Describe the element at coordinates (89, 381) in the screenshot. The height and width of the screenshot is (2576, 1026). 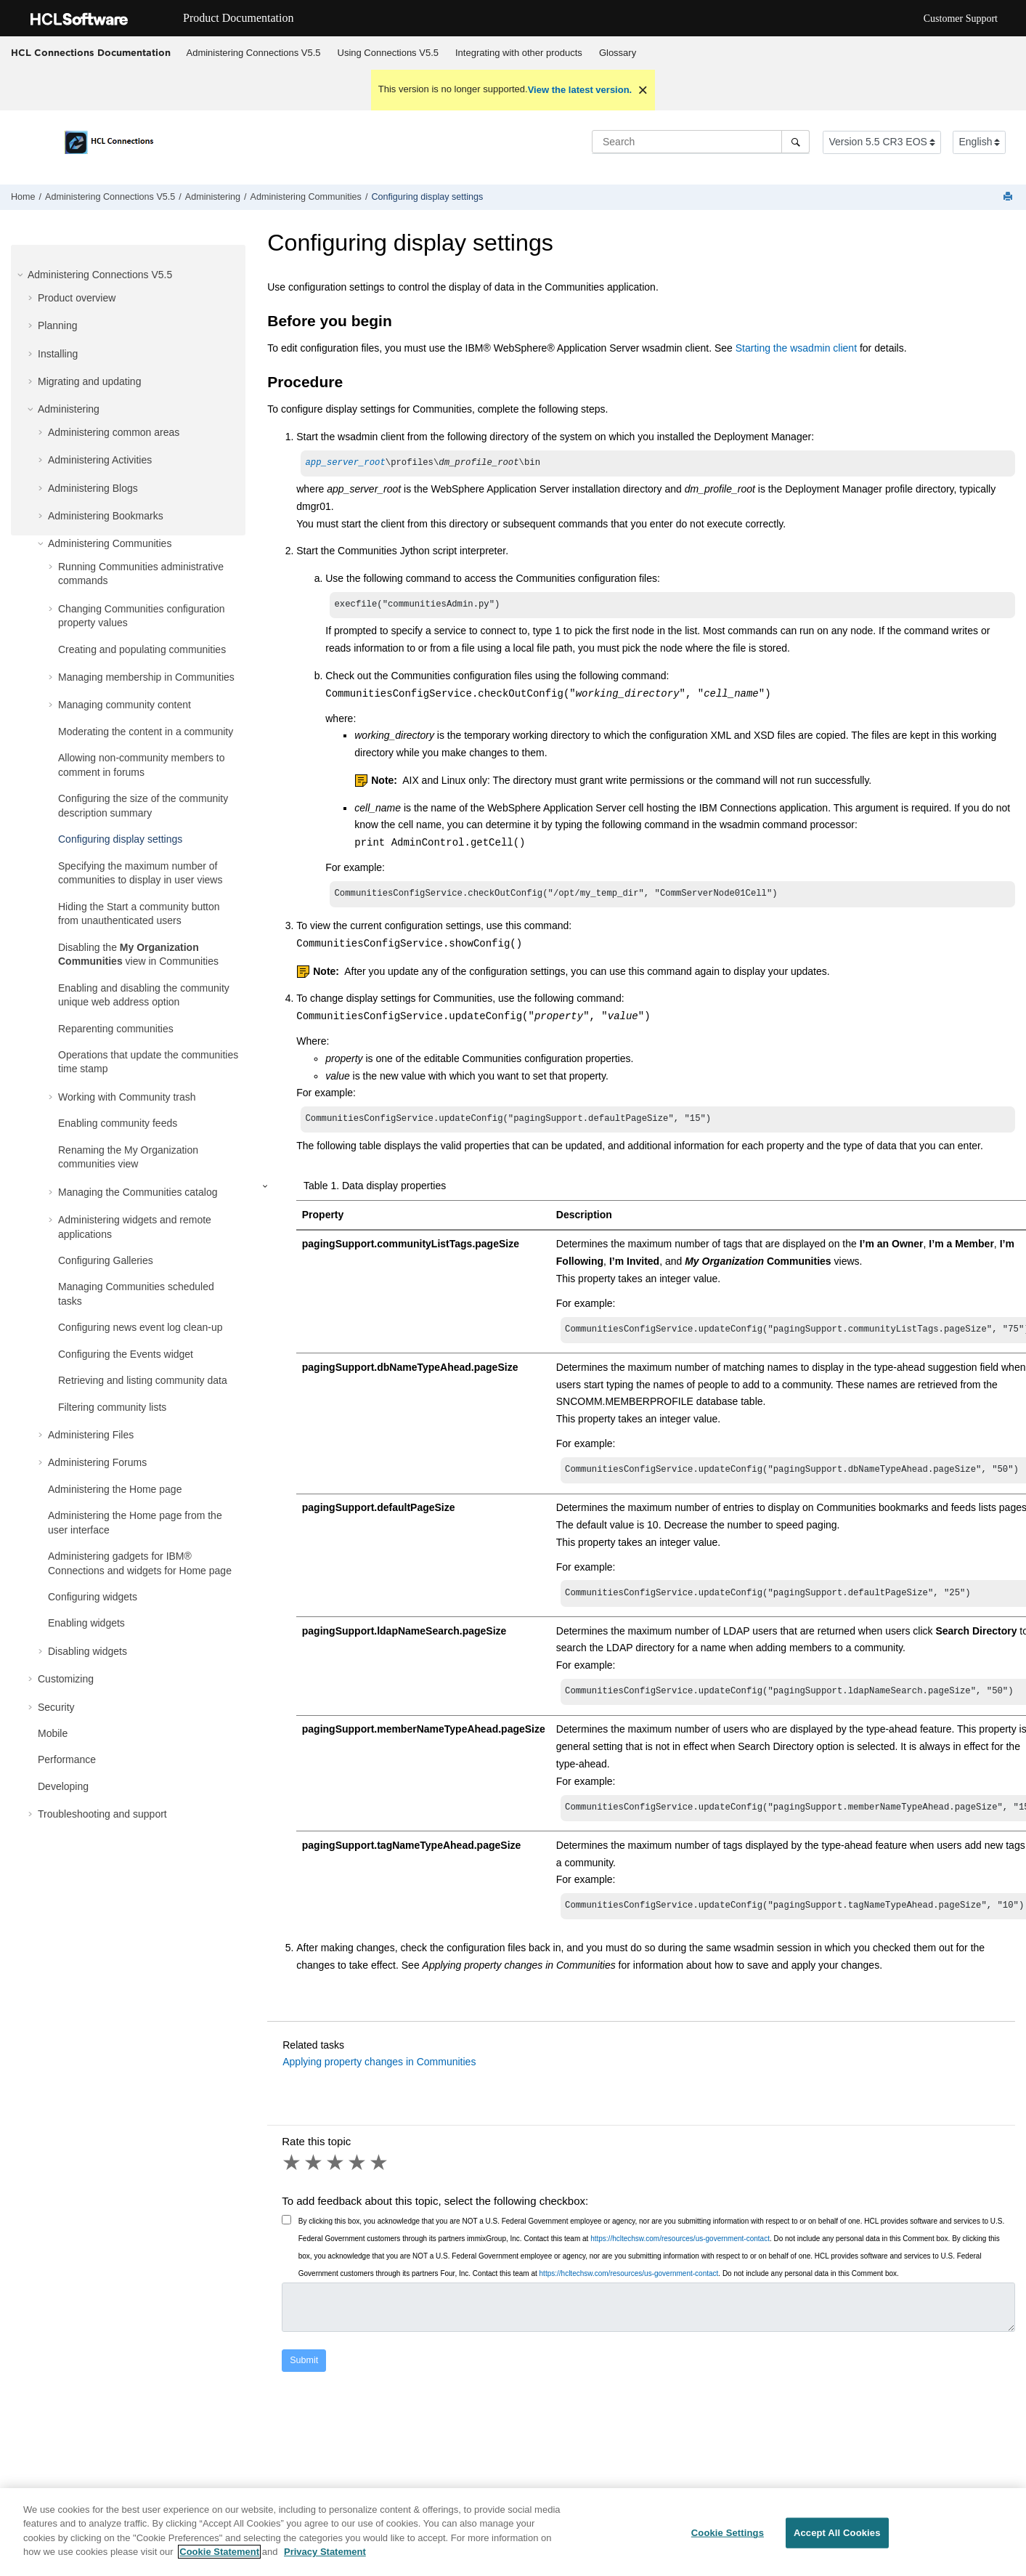
I see `Migrating and updating` at that location.